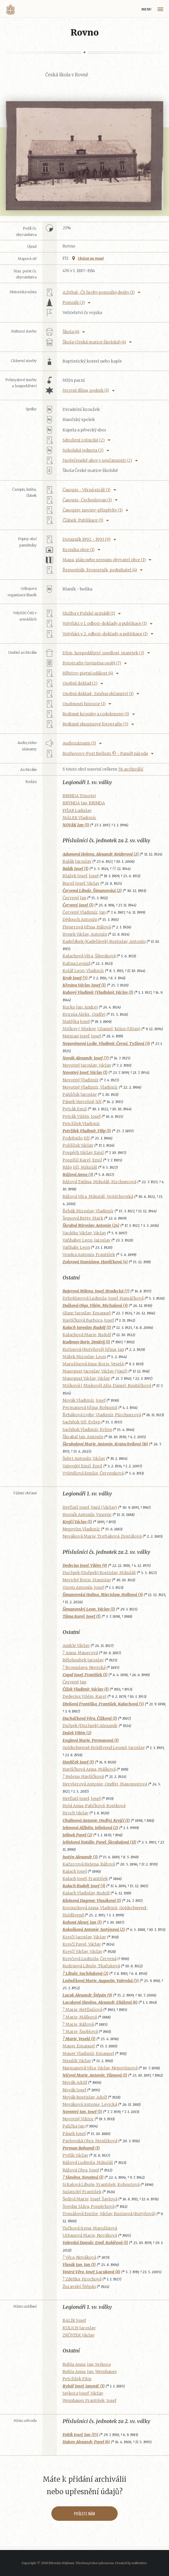 Image resolution: width=169 pixels, height=2576 pixels. I want to click on Poliščuk Václav, so click(78, 1145).